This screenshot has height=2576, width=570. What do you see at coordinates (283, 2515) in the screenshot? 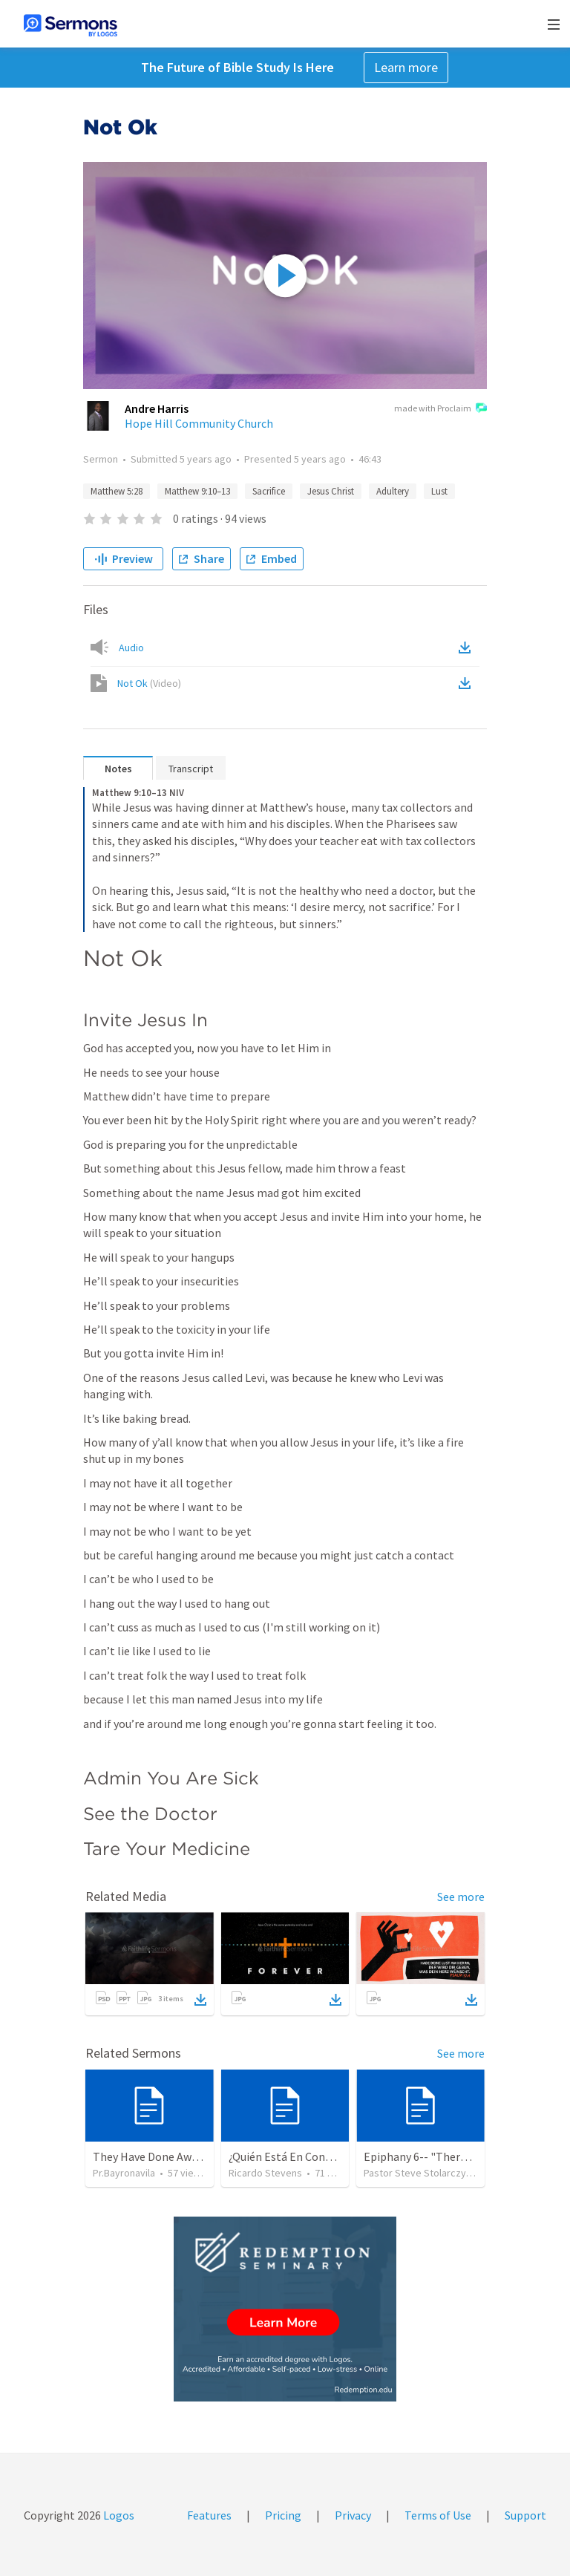
I see `Pricing` at bounding box center [283, 2515].